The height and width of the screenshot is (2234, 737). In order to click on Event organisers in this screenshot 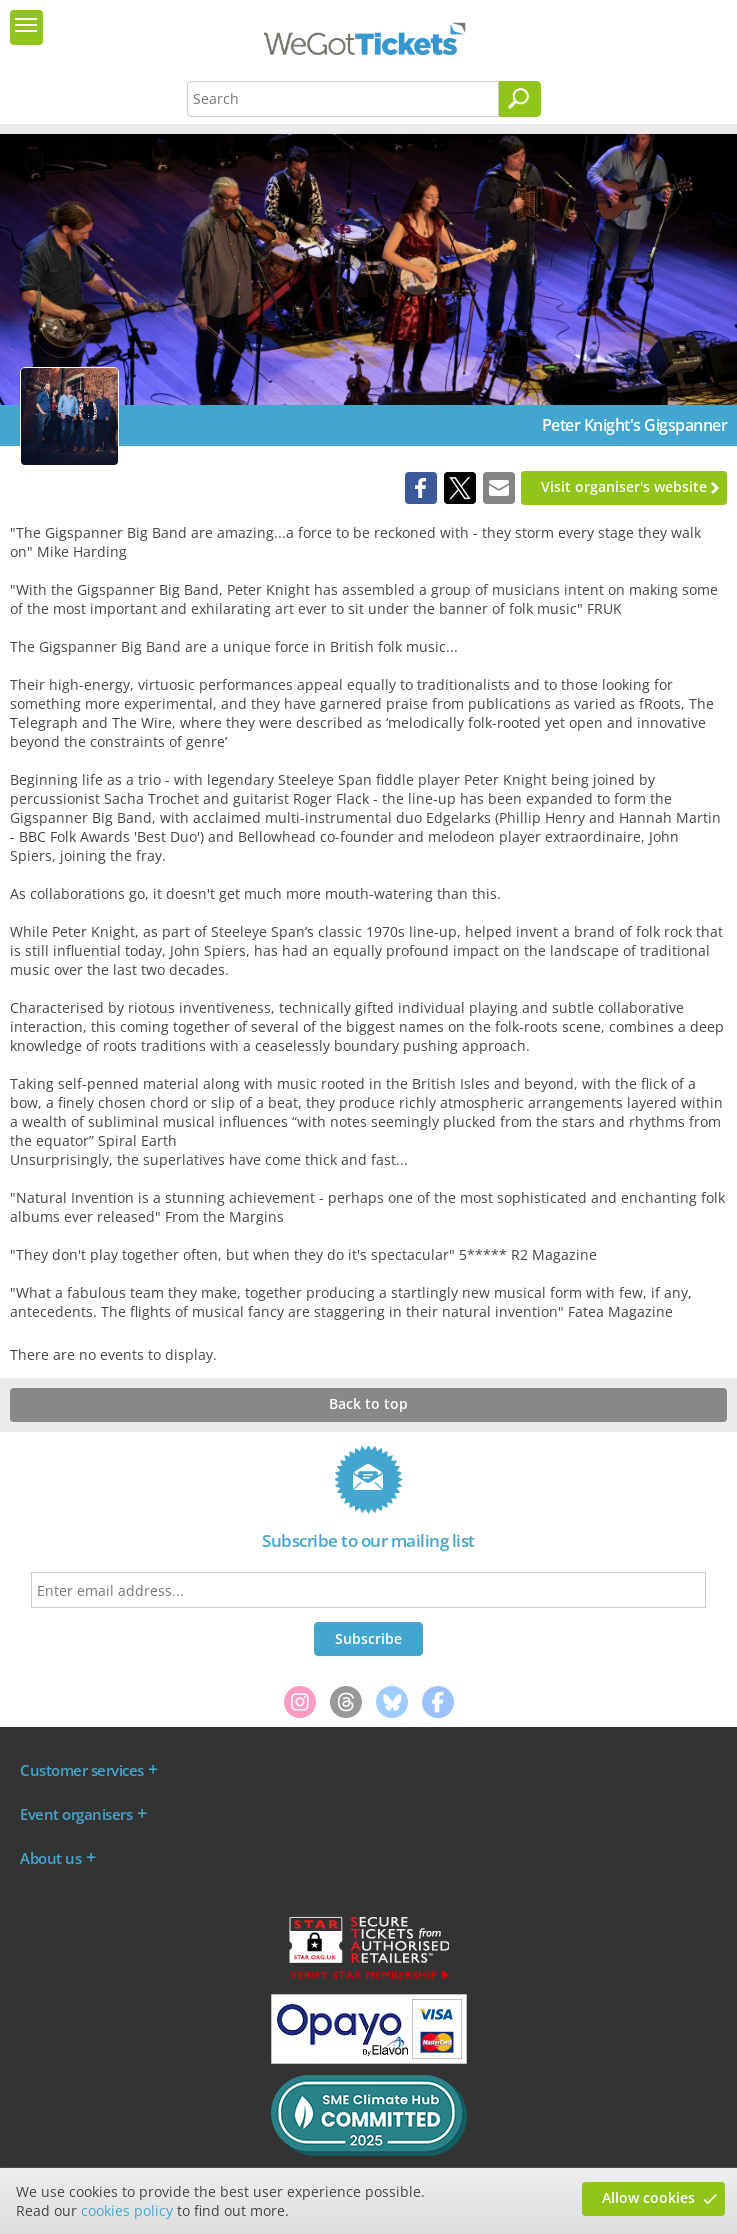, I will do `click(76, 1814)`.